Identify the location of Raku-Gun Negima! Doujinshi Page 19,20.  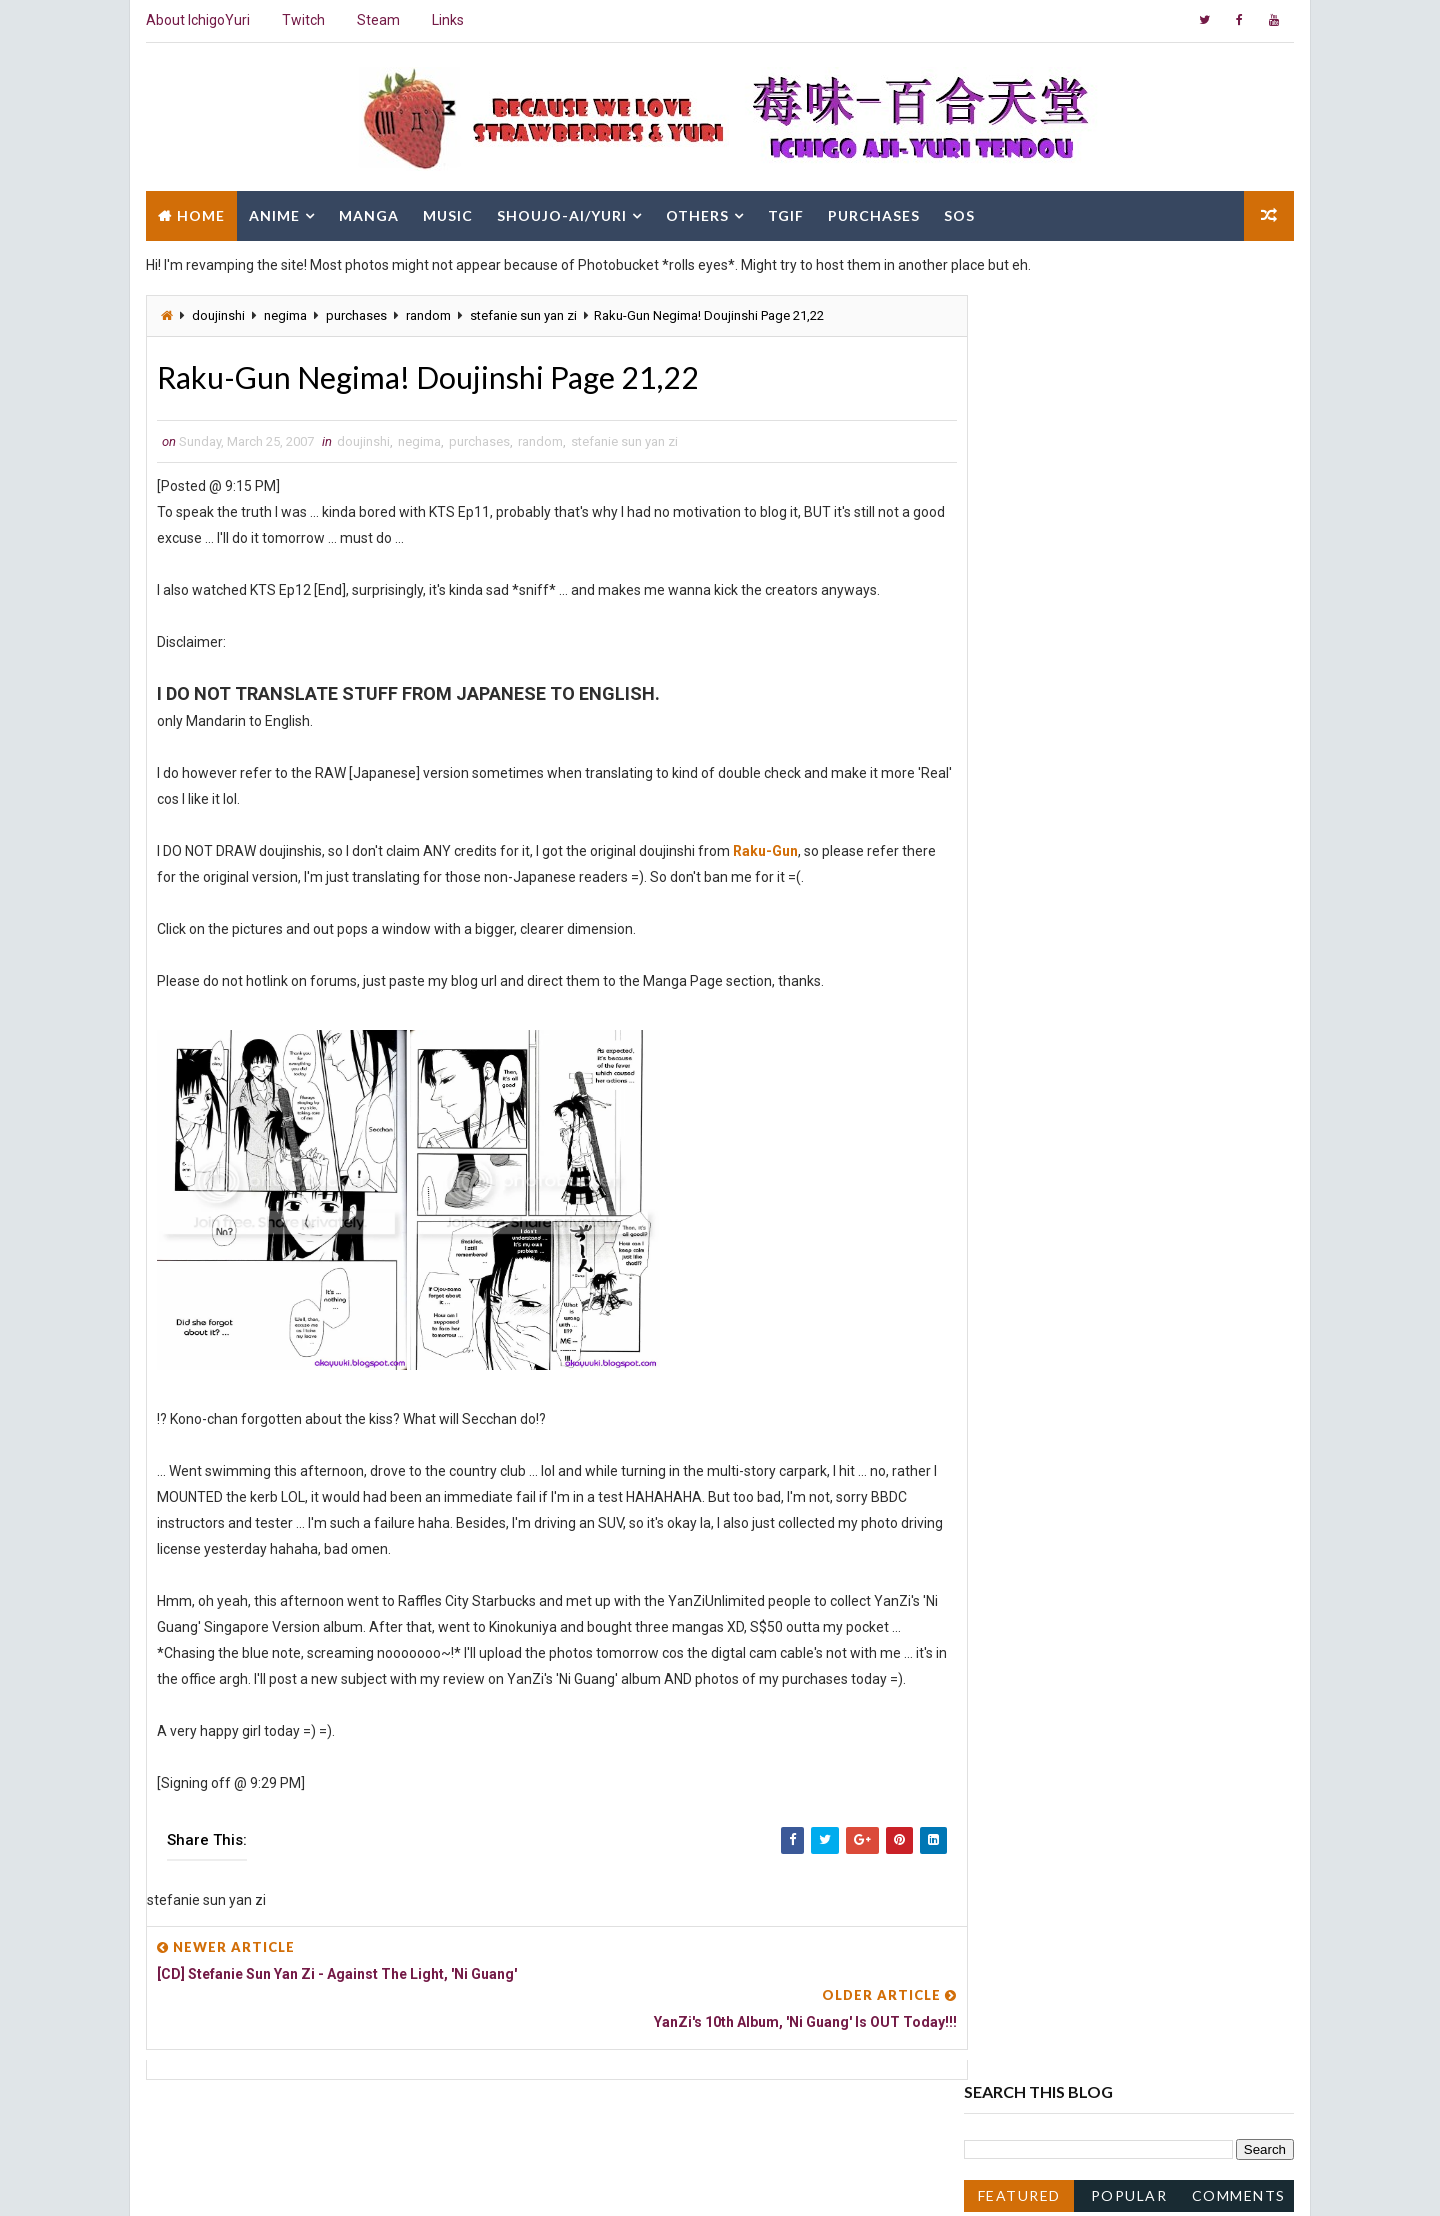
(1125, 1429).